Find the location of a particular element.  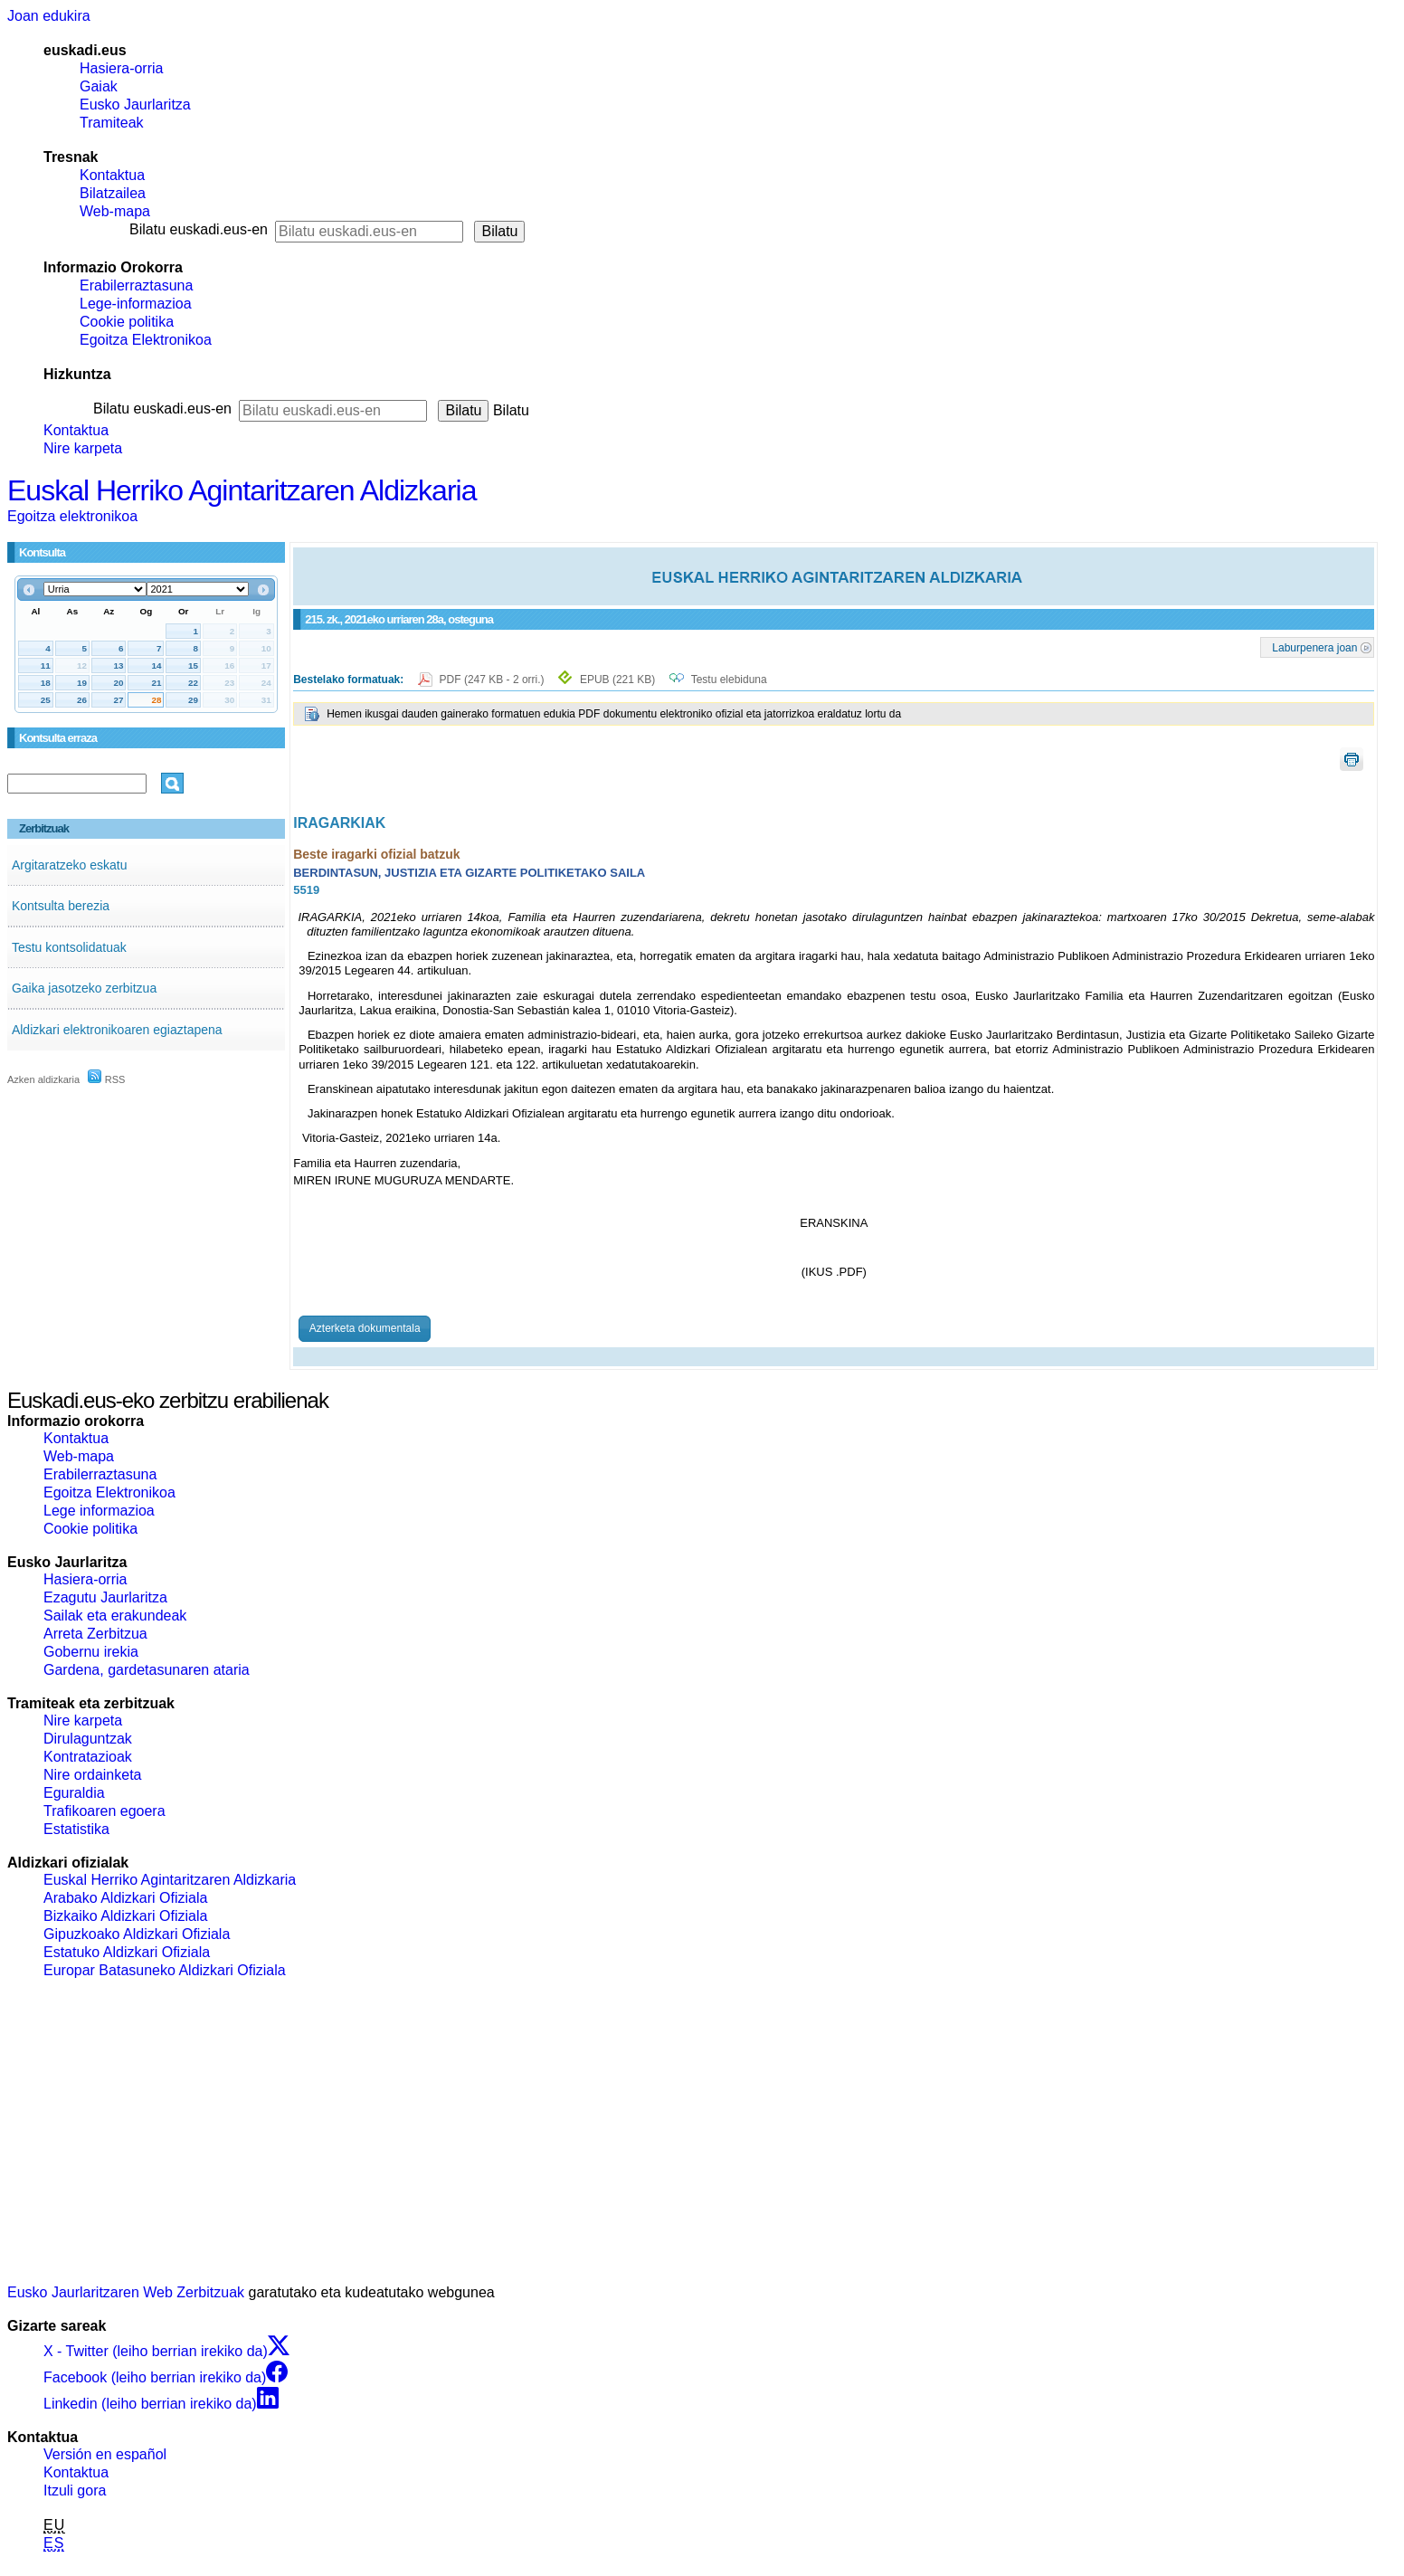

RSS is located at coordinates (107, 1079).